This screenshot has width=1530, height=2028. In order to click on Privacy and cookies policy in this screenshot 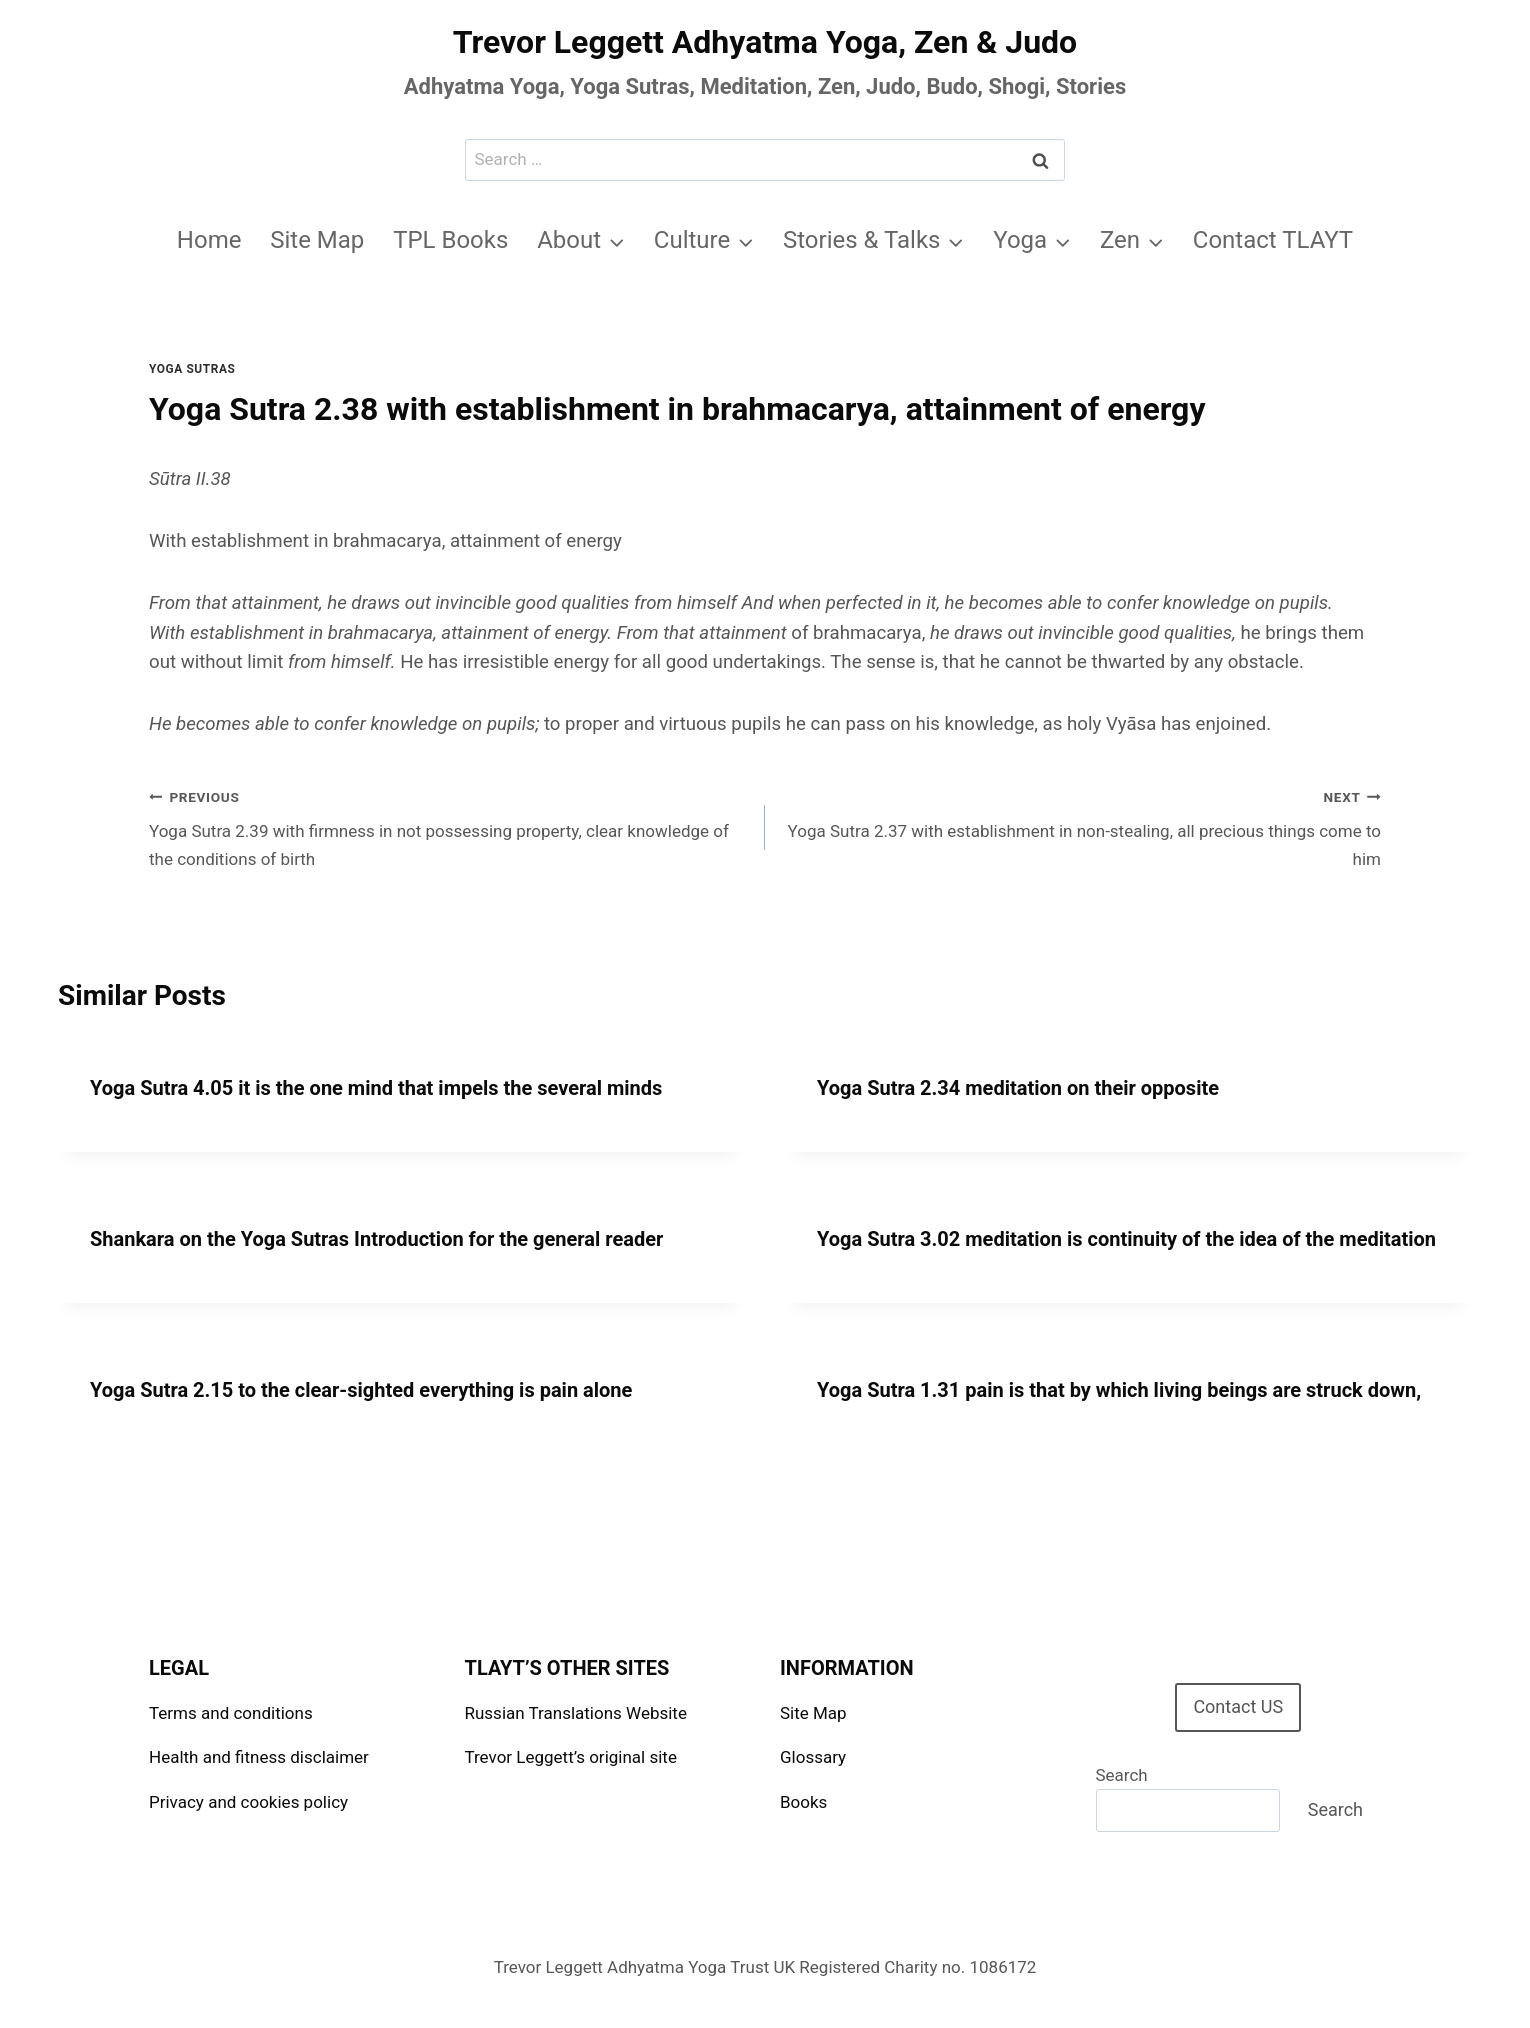, I will do `click(248, 1802)`.